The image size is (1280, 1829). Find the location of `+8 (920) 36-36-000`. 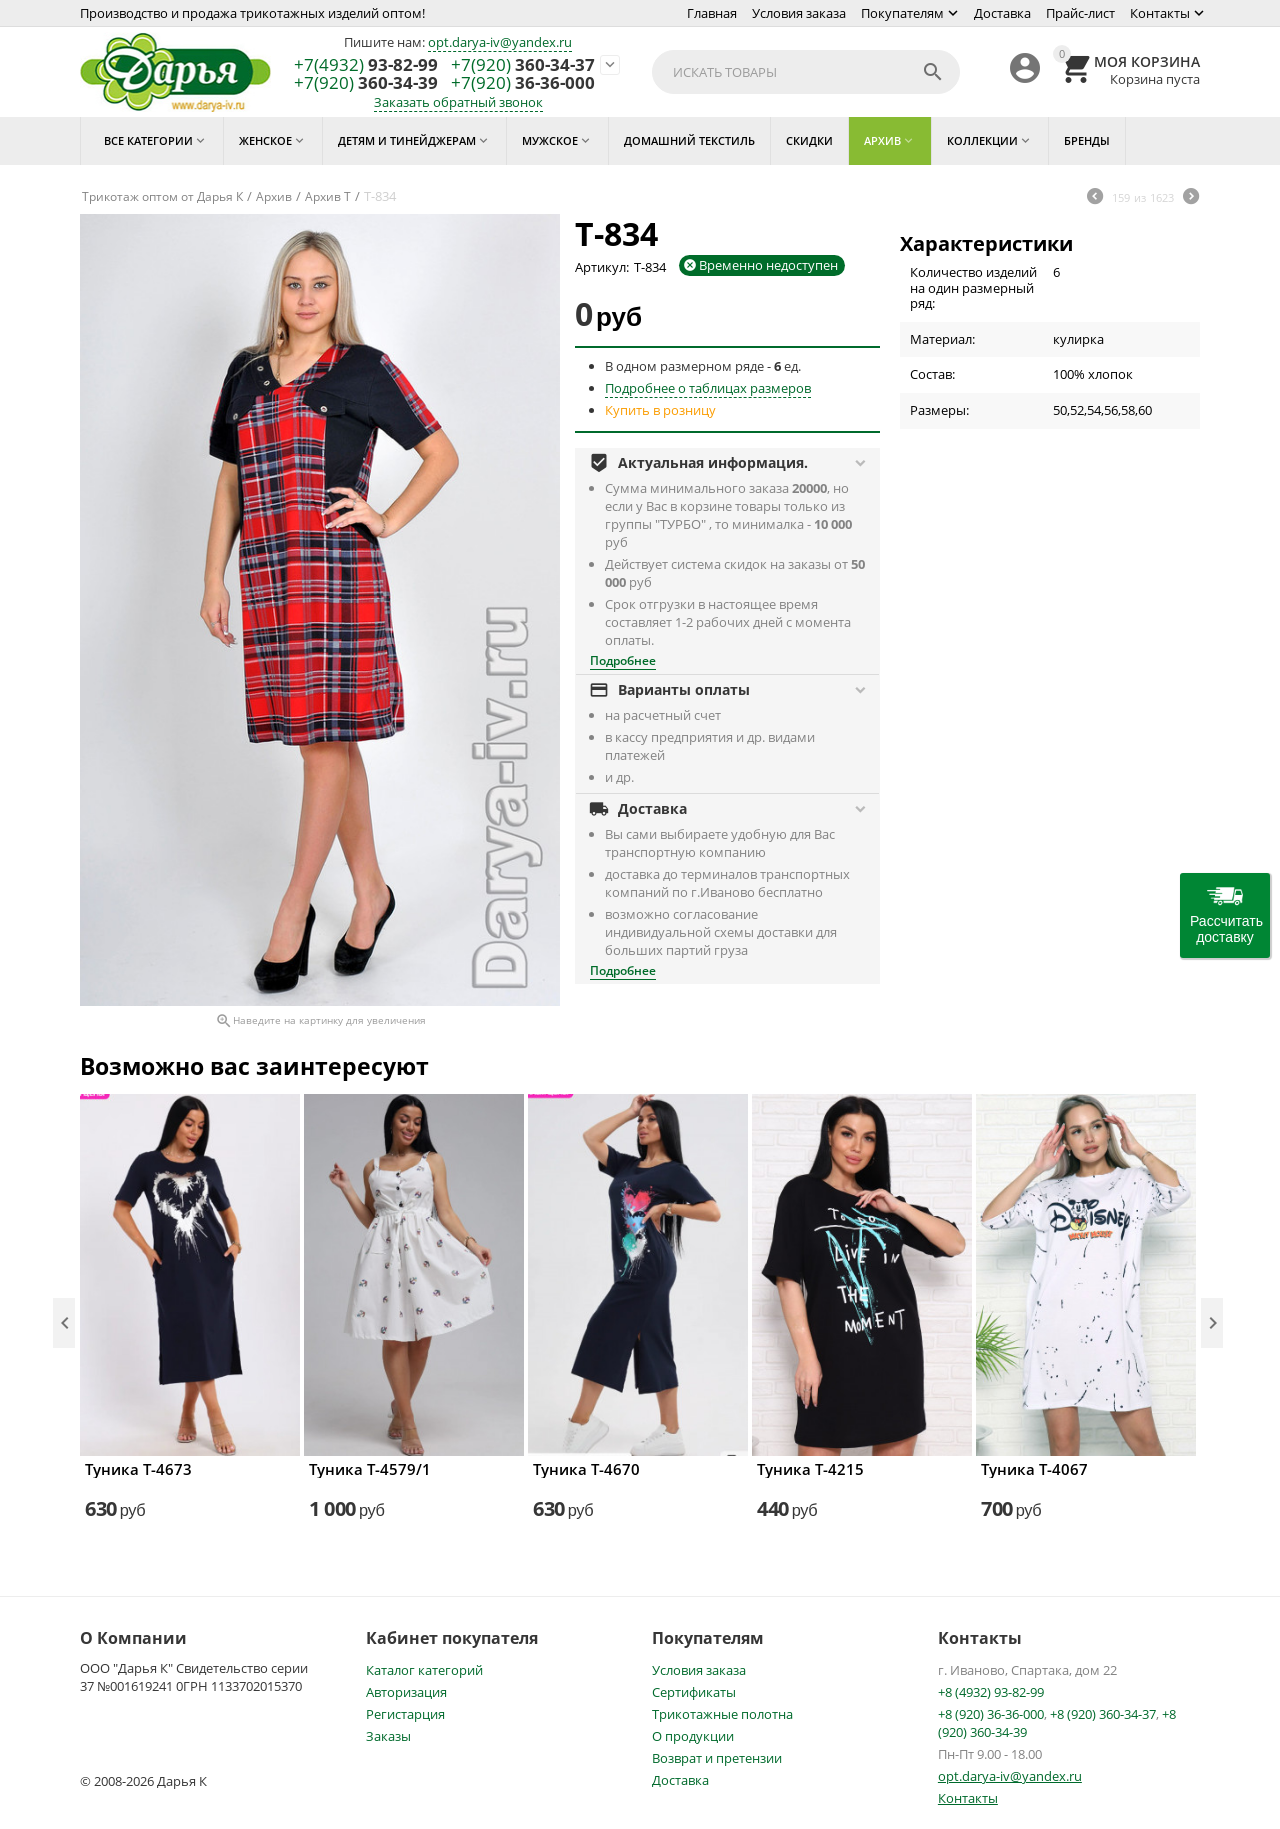

+8 (920) 36-36-000 is located at coordinates (991, 1714).